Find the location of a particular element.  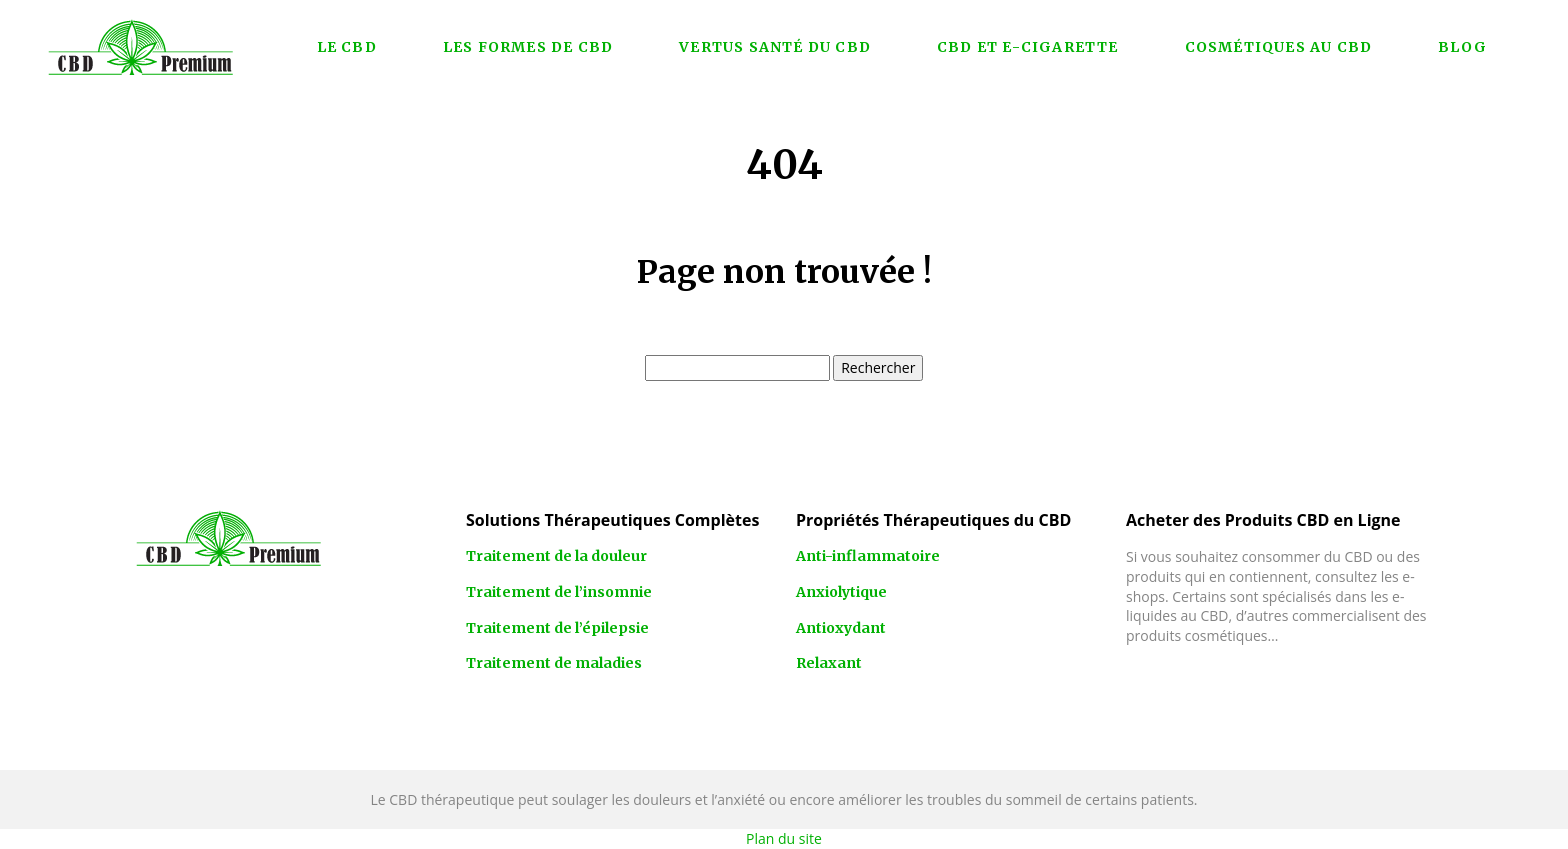

CBD et e-cigarette is located at coordinates (1028, 47).